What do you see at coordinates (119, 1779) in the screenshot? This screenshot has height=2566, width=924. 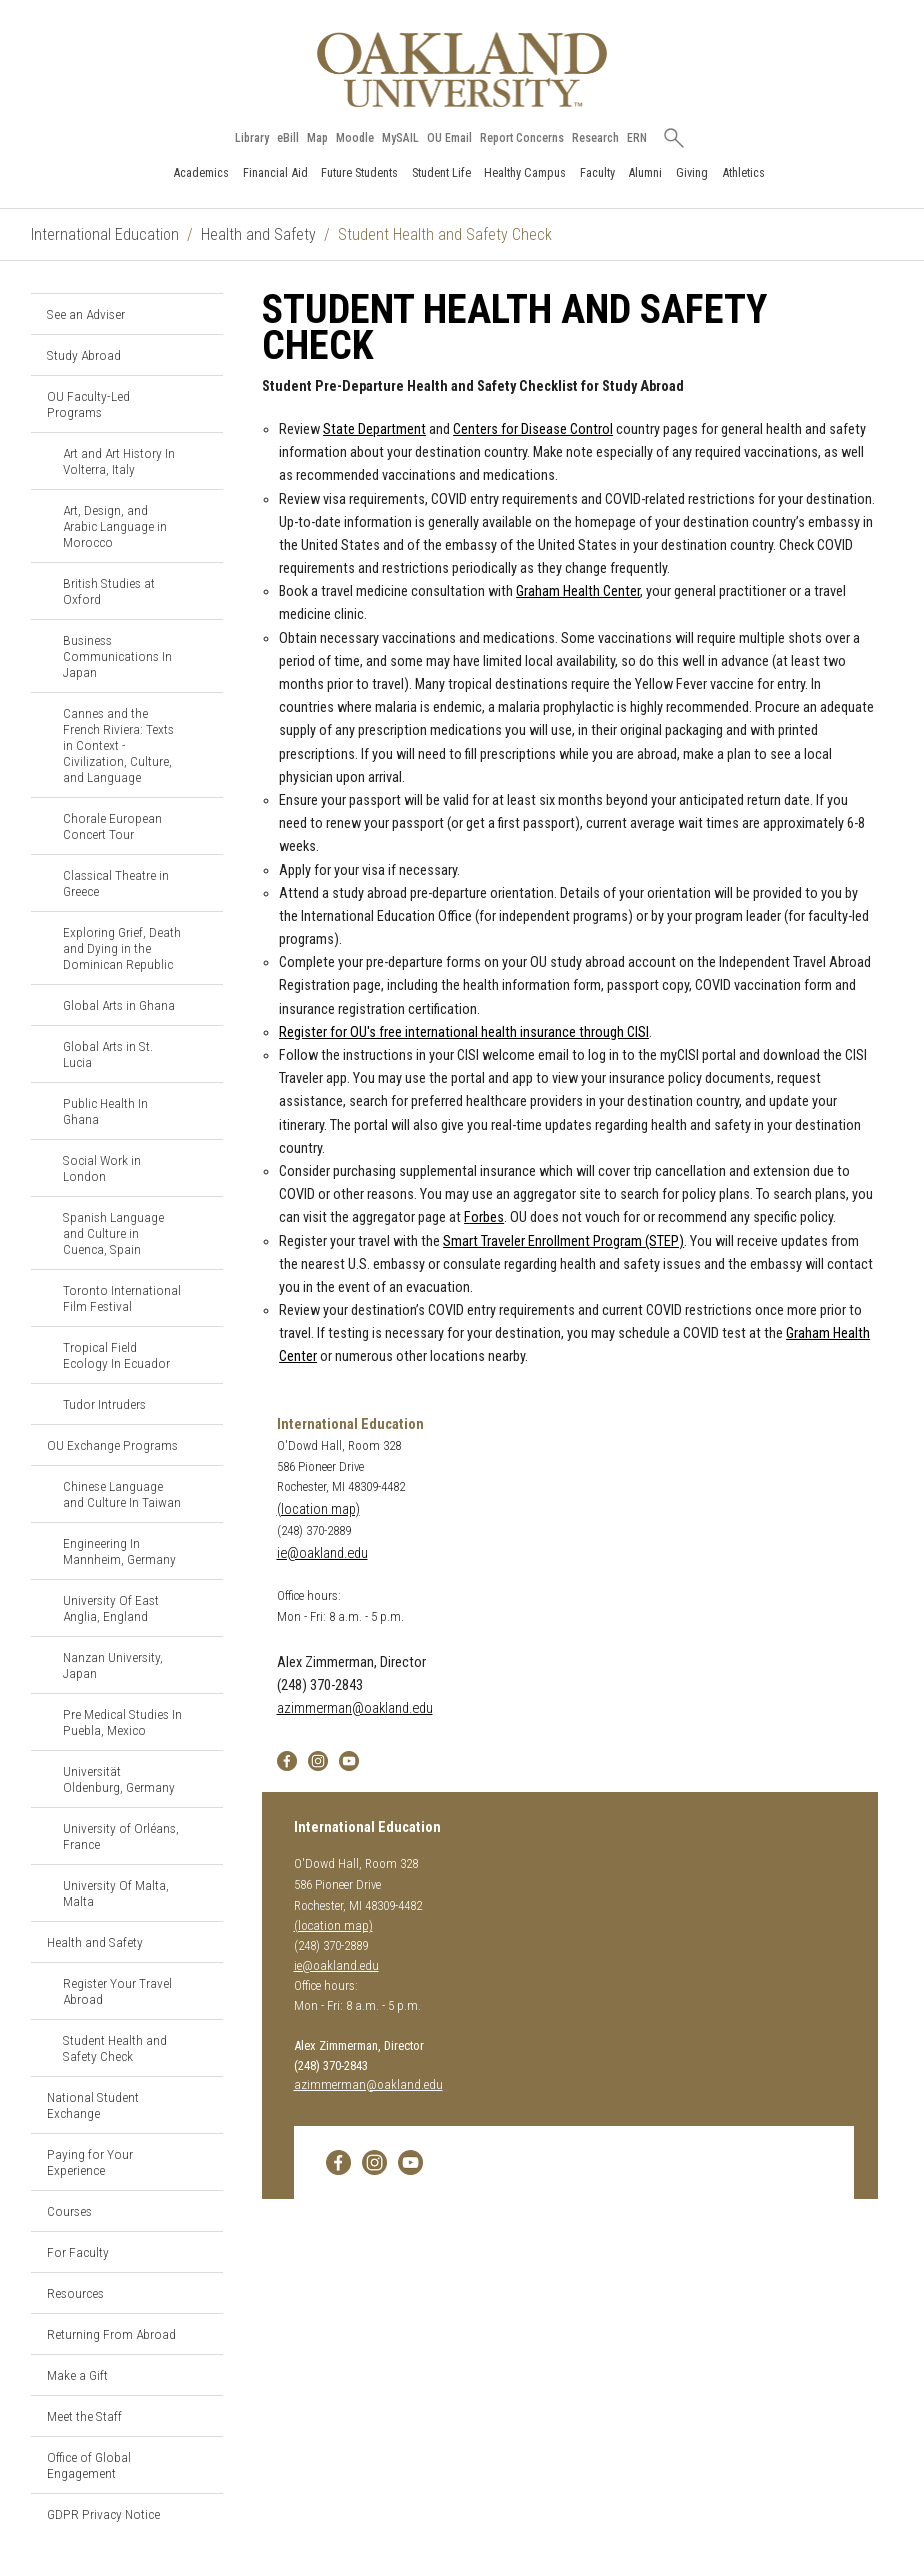 I see `Universität Oldenburg, Germany` at bounding box center [119, 1779].